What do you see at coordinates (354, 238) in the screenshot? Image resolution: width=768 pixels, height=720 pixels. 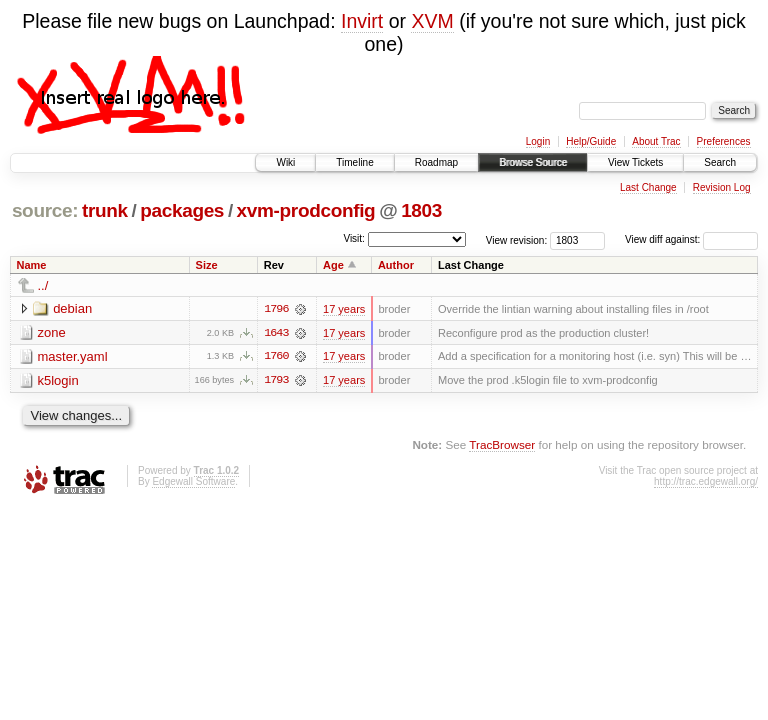 I see `Visit:` at bounding box center [354, 238].